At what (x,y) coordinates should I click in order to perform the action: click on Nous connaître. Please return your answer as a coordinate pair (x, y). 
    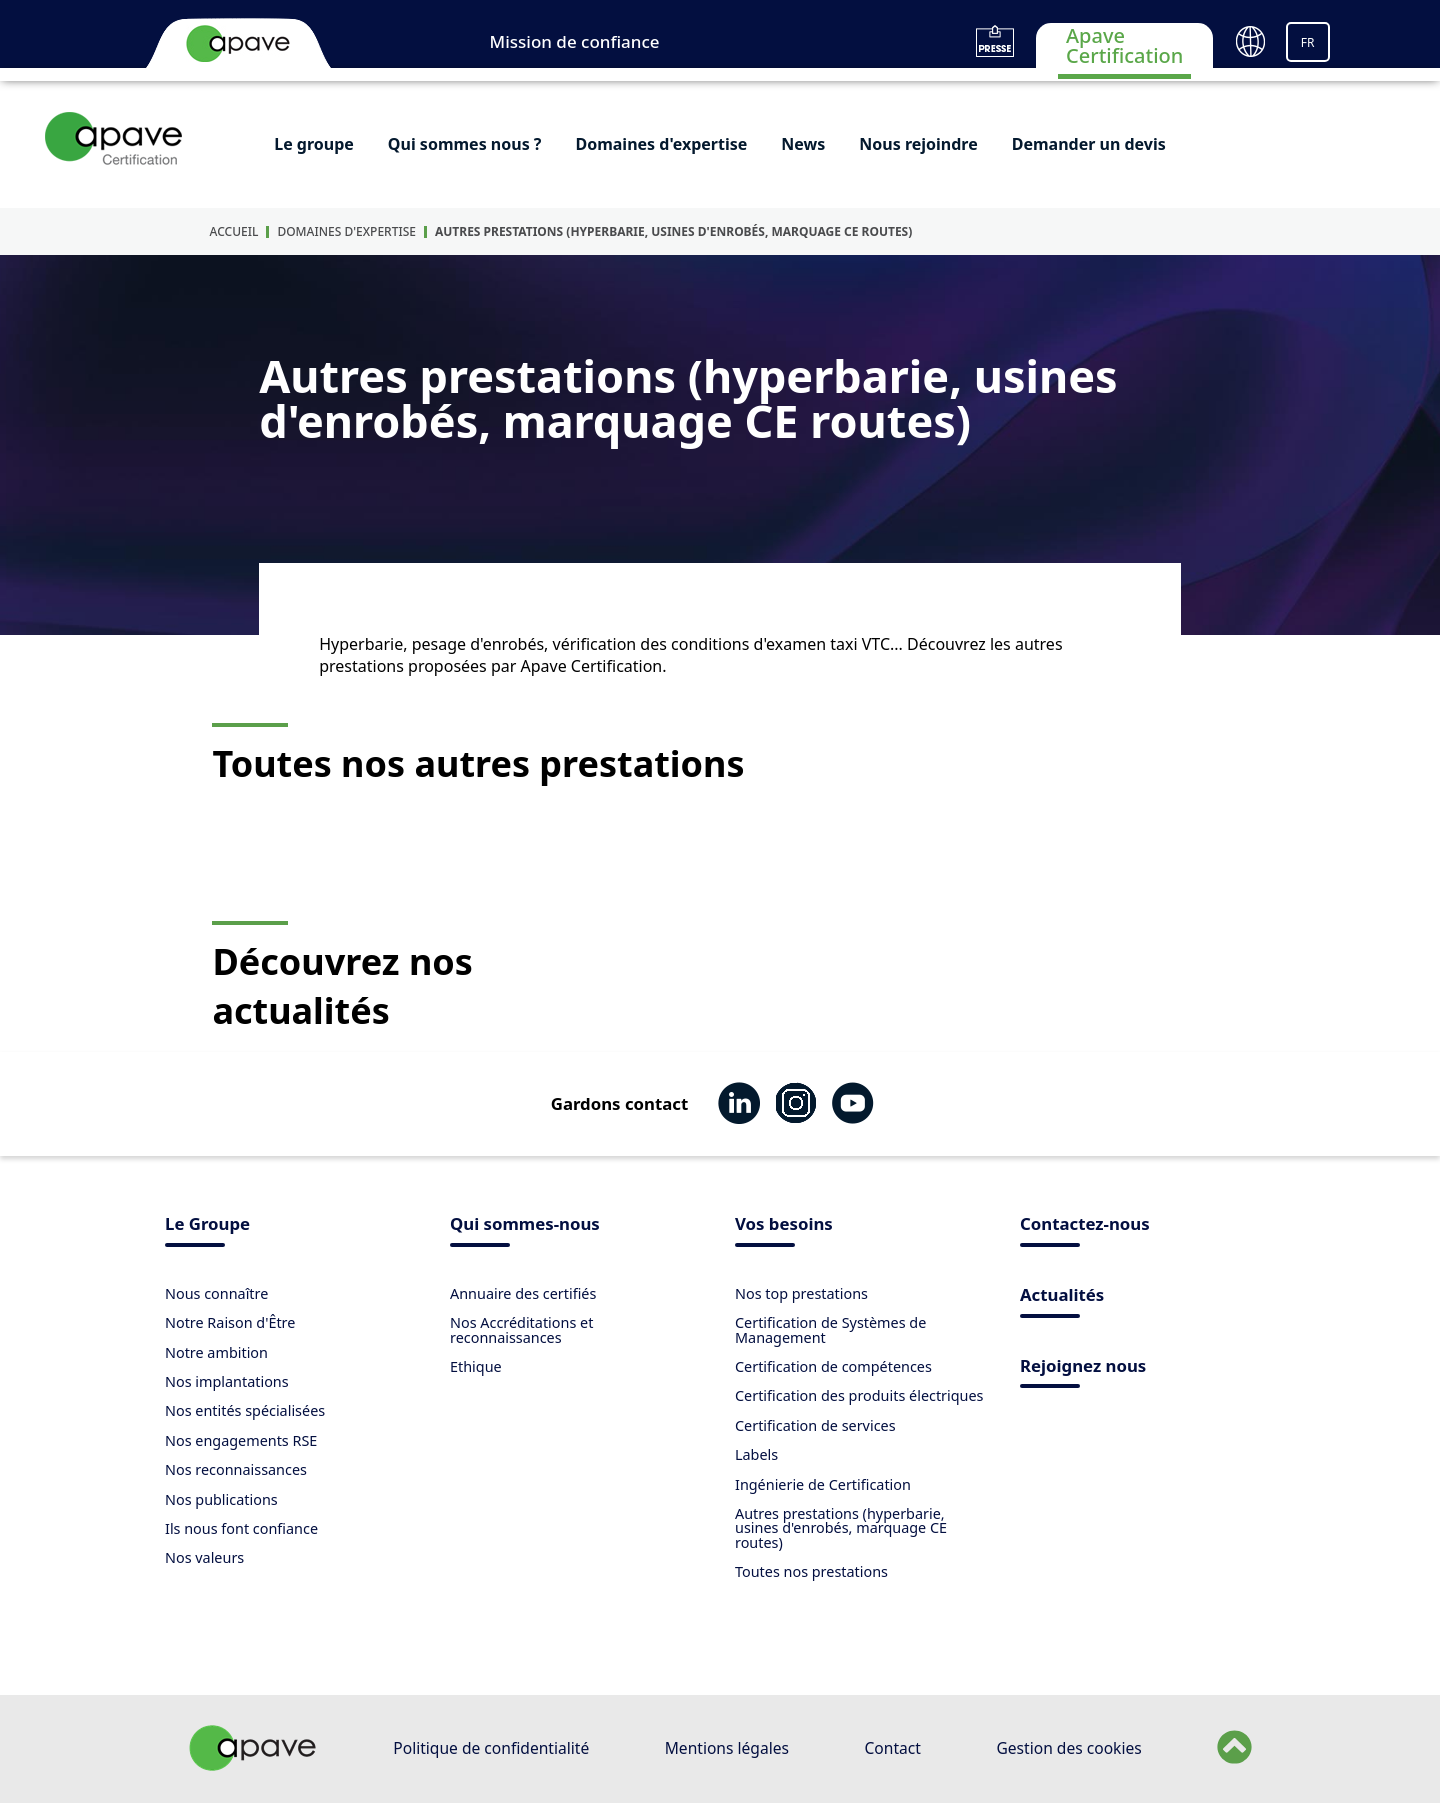
    Looking at the image, I should click on (216, 1293).